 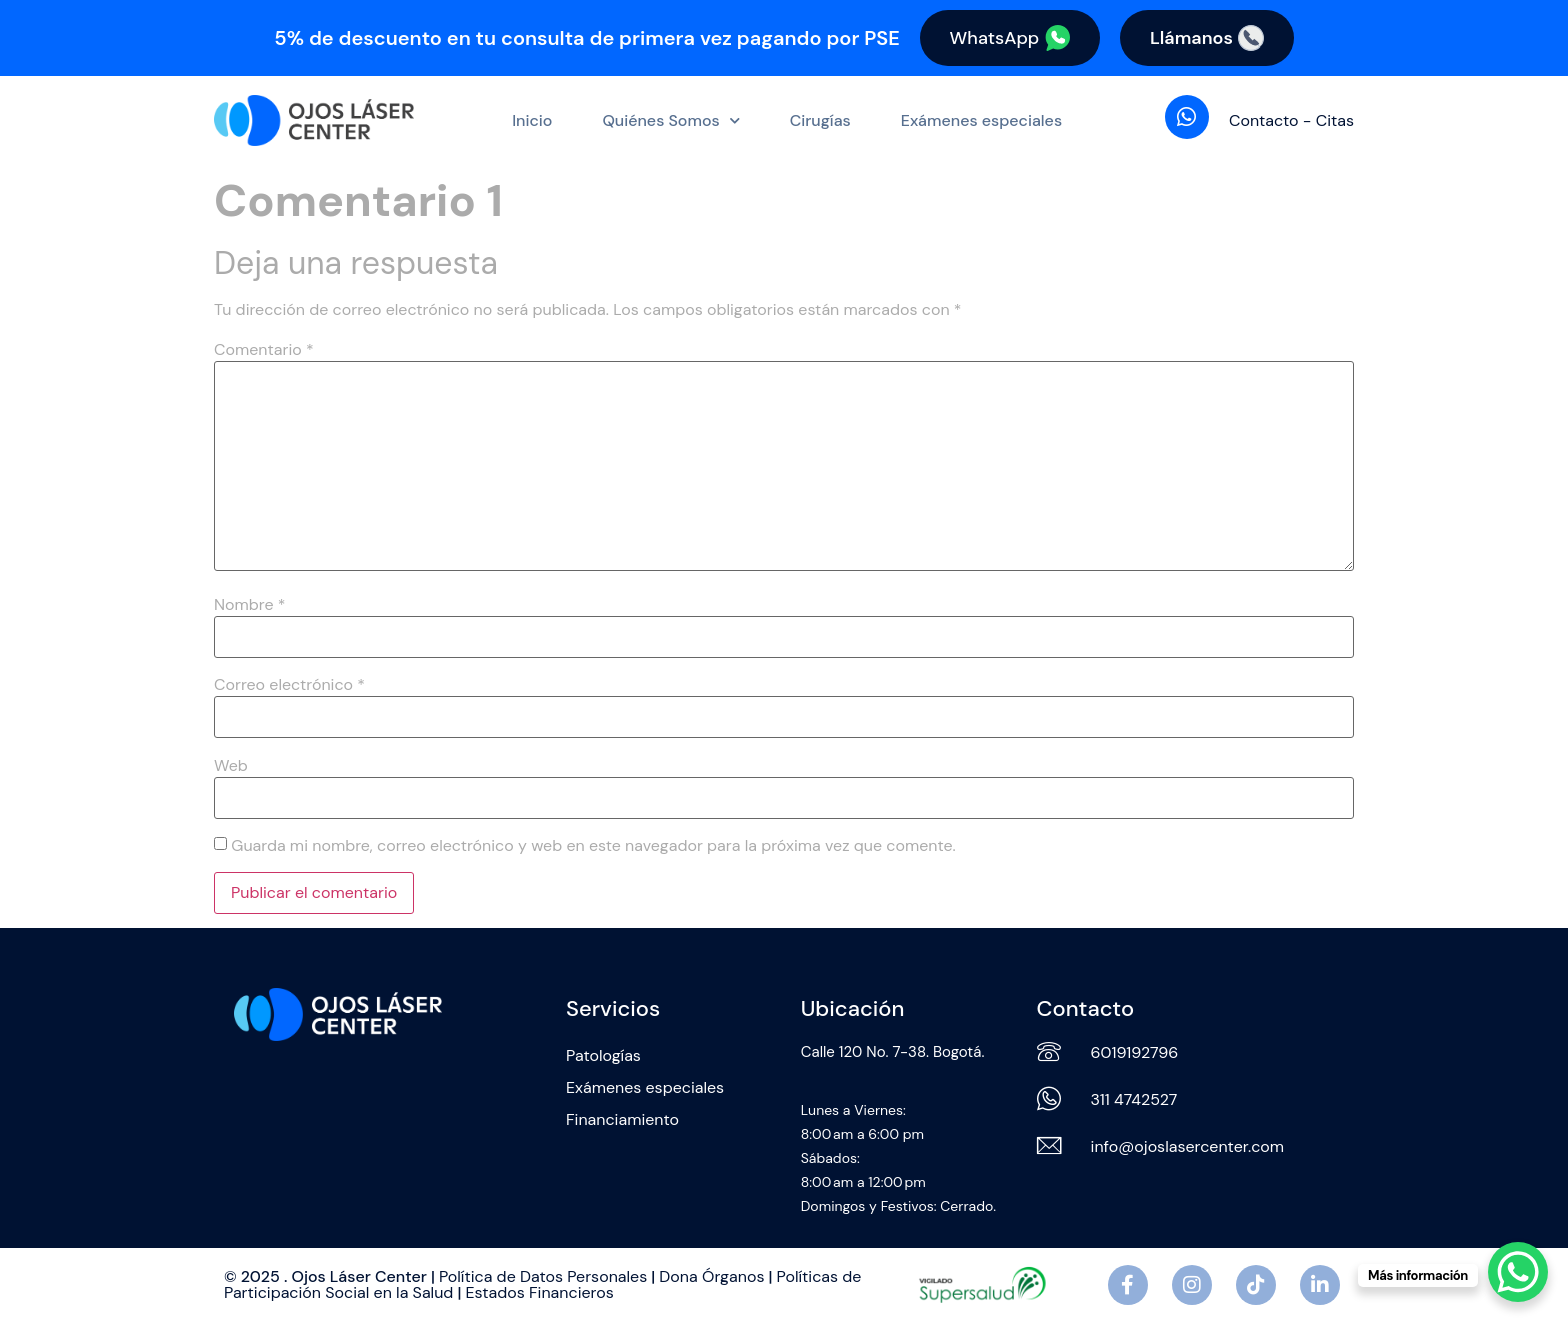 What do you see at coordinates (249, 605) in the screenshot?
I see `Nombre` at bounding box center [249, 605].